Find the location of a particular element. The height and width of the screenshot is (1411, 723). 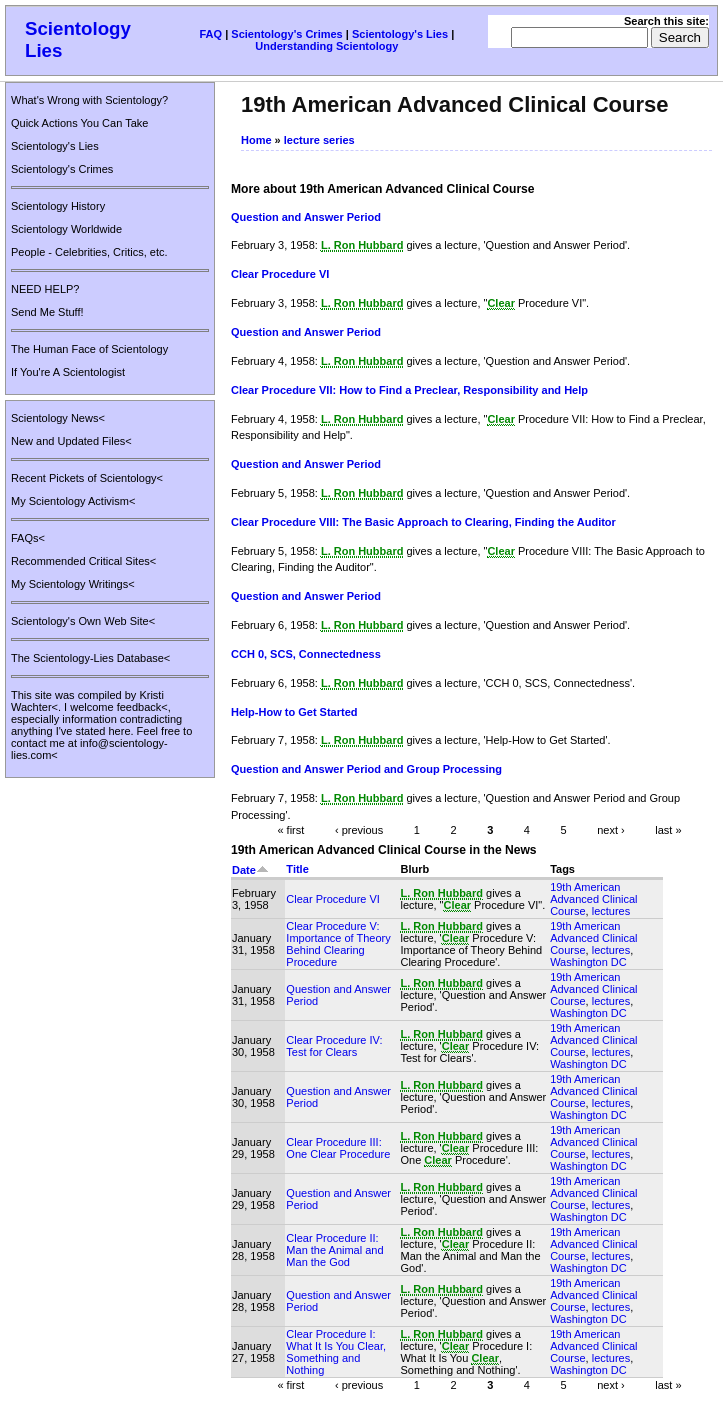

My Scientology Activism< is located at coordinates (73, 501).